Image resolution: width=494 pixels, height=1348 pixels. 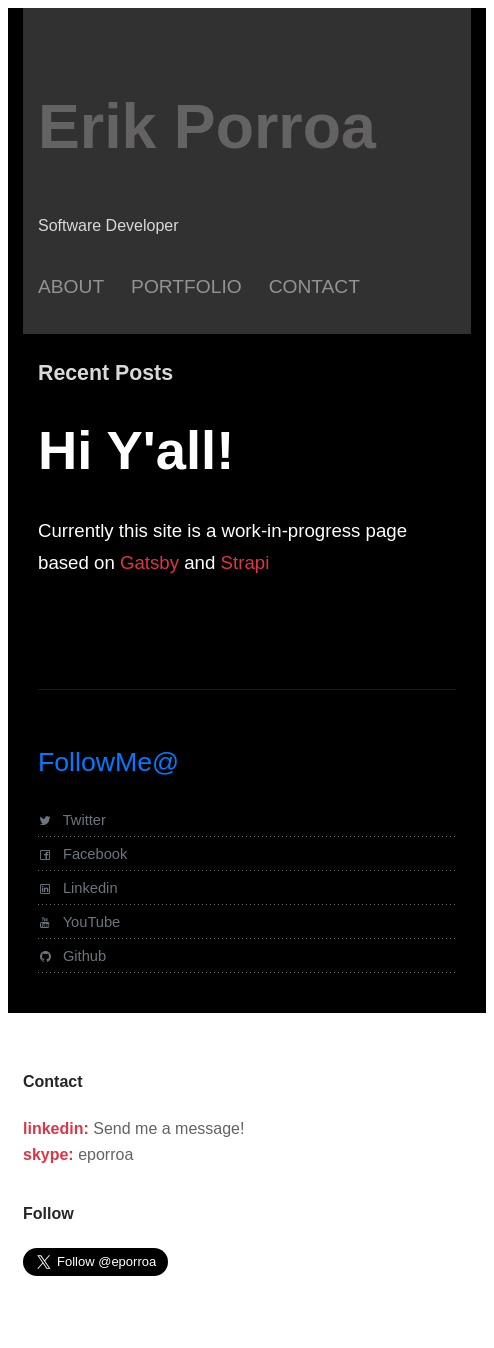 What do you see at coordinates (245, 562) in the screenshot?
I see `Strapi` at bounding box center [245, 562].